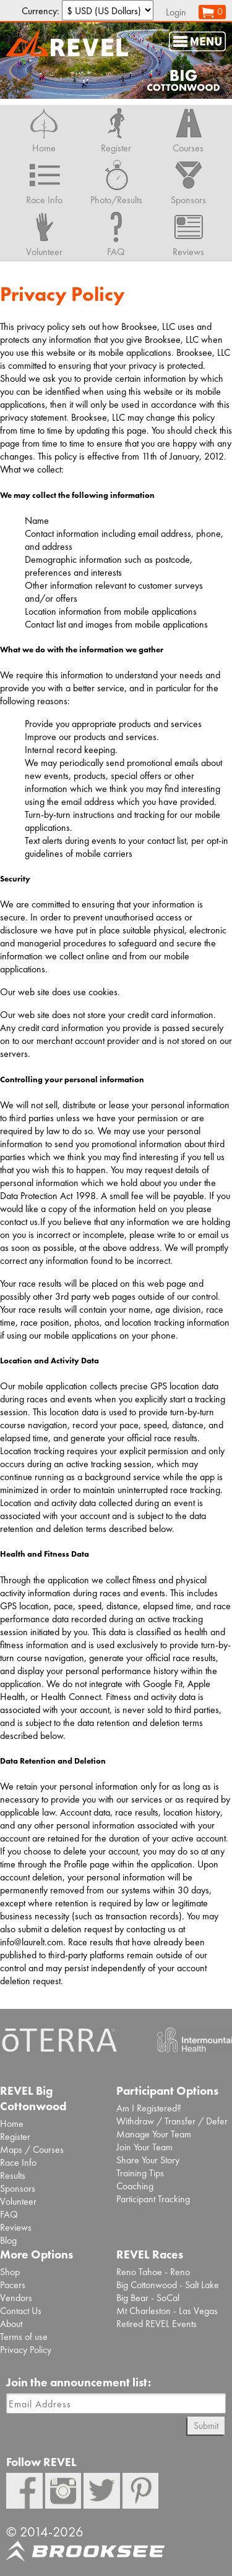  I want to click on Manage Your Team, so click(153, 2134).